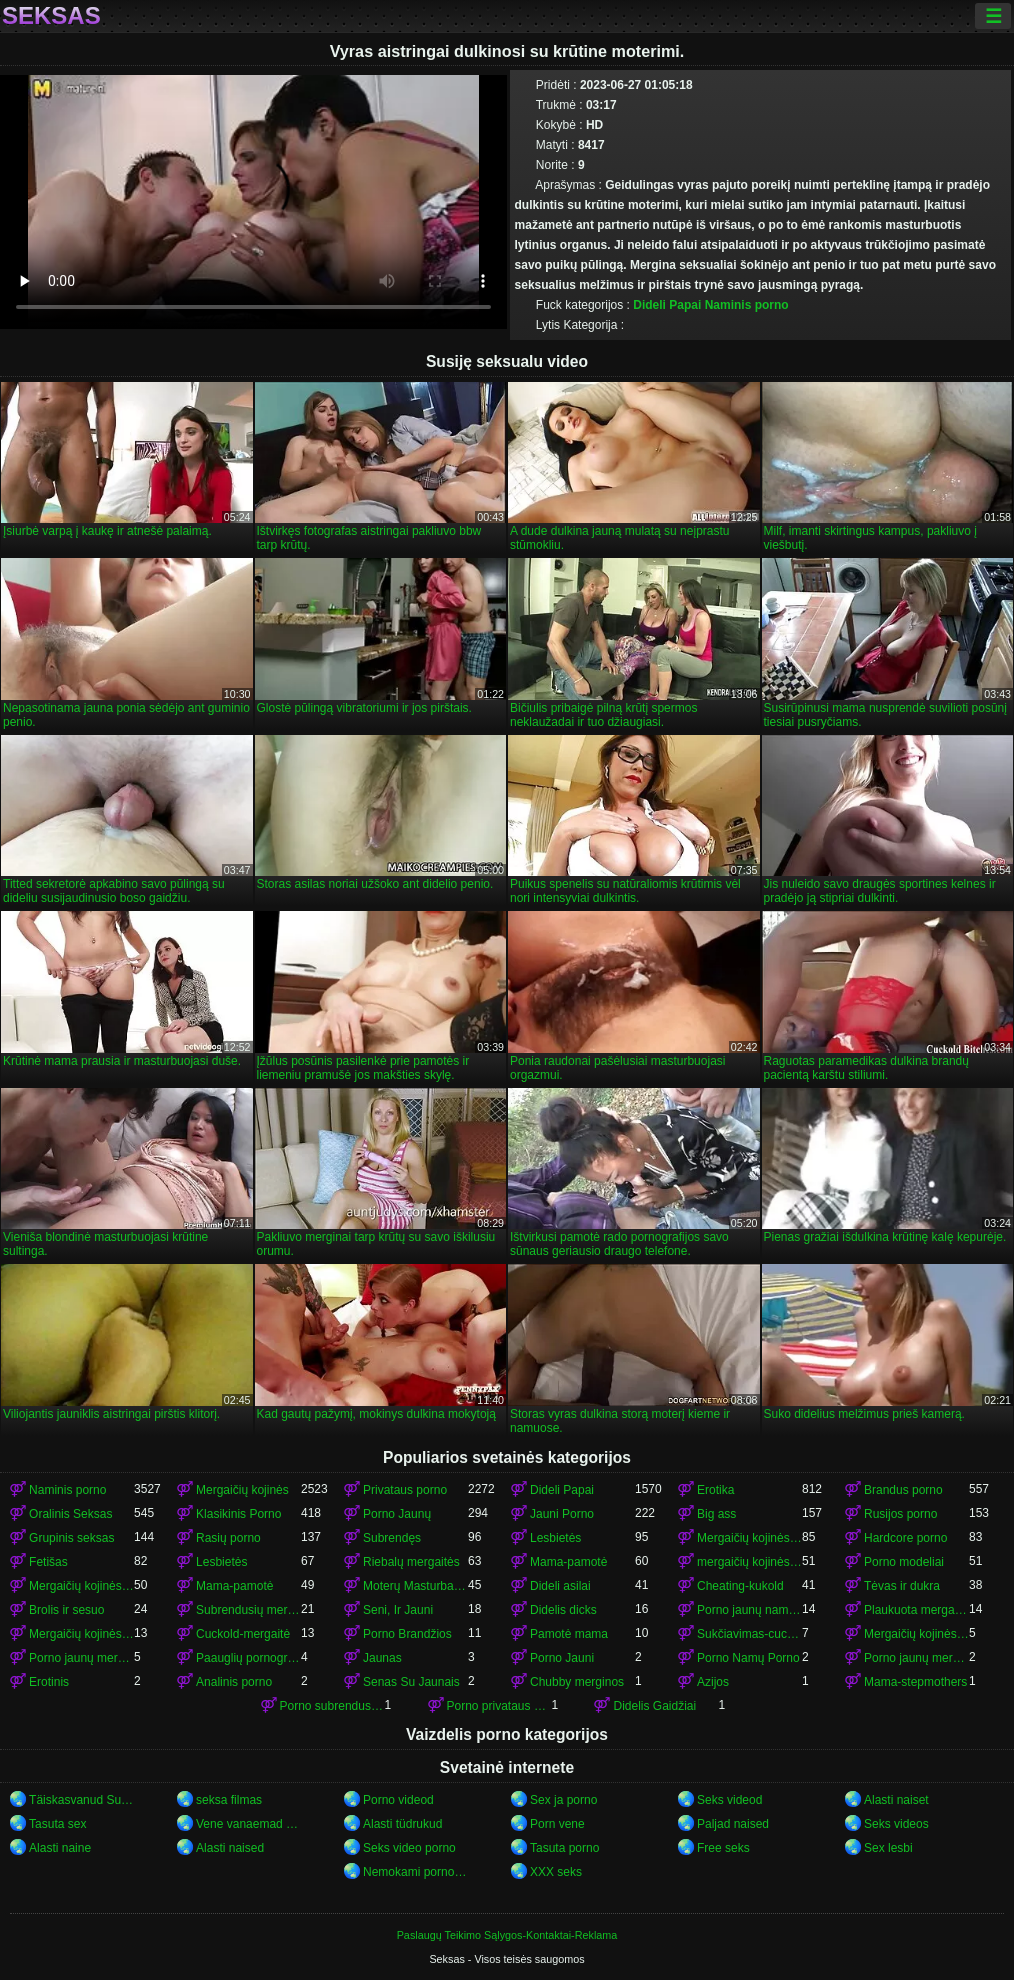  I want to click on Alasti naised, so click(230, 1848).